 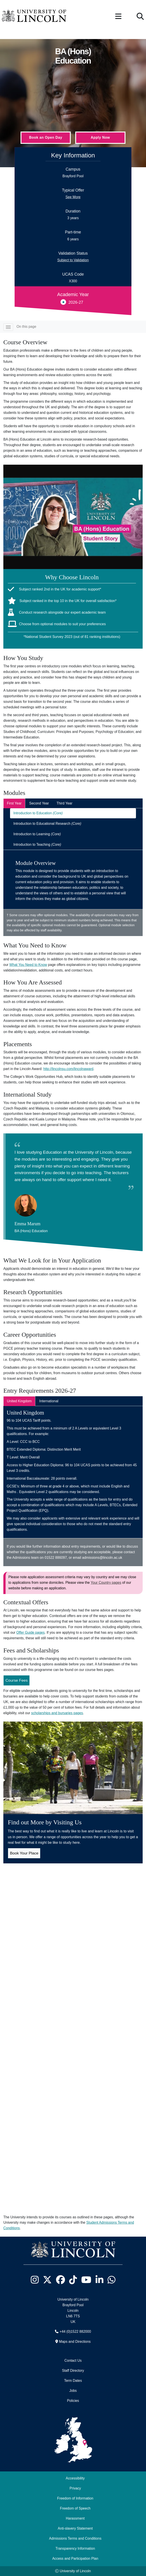 I want to click on 2026-27, so click(x=71, y=302).